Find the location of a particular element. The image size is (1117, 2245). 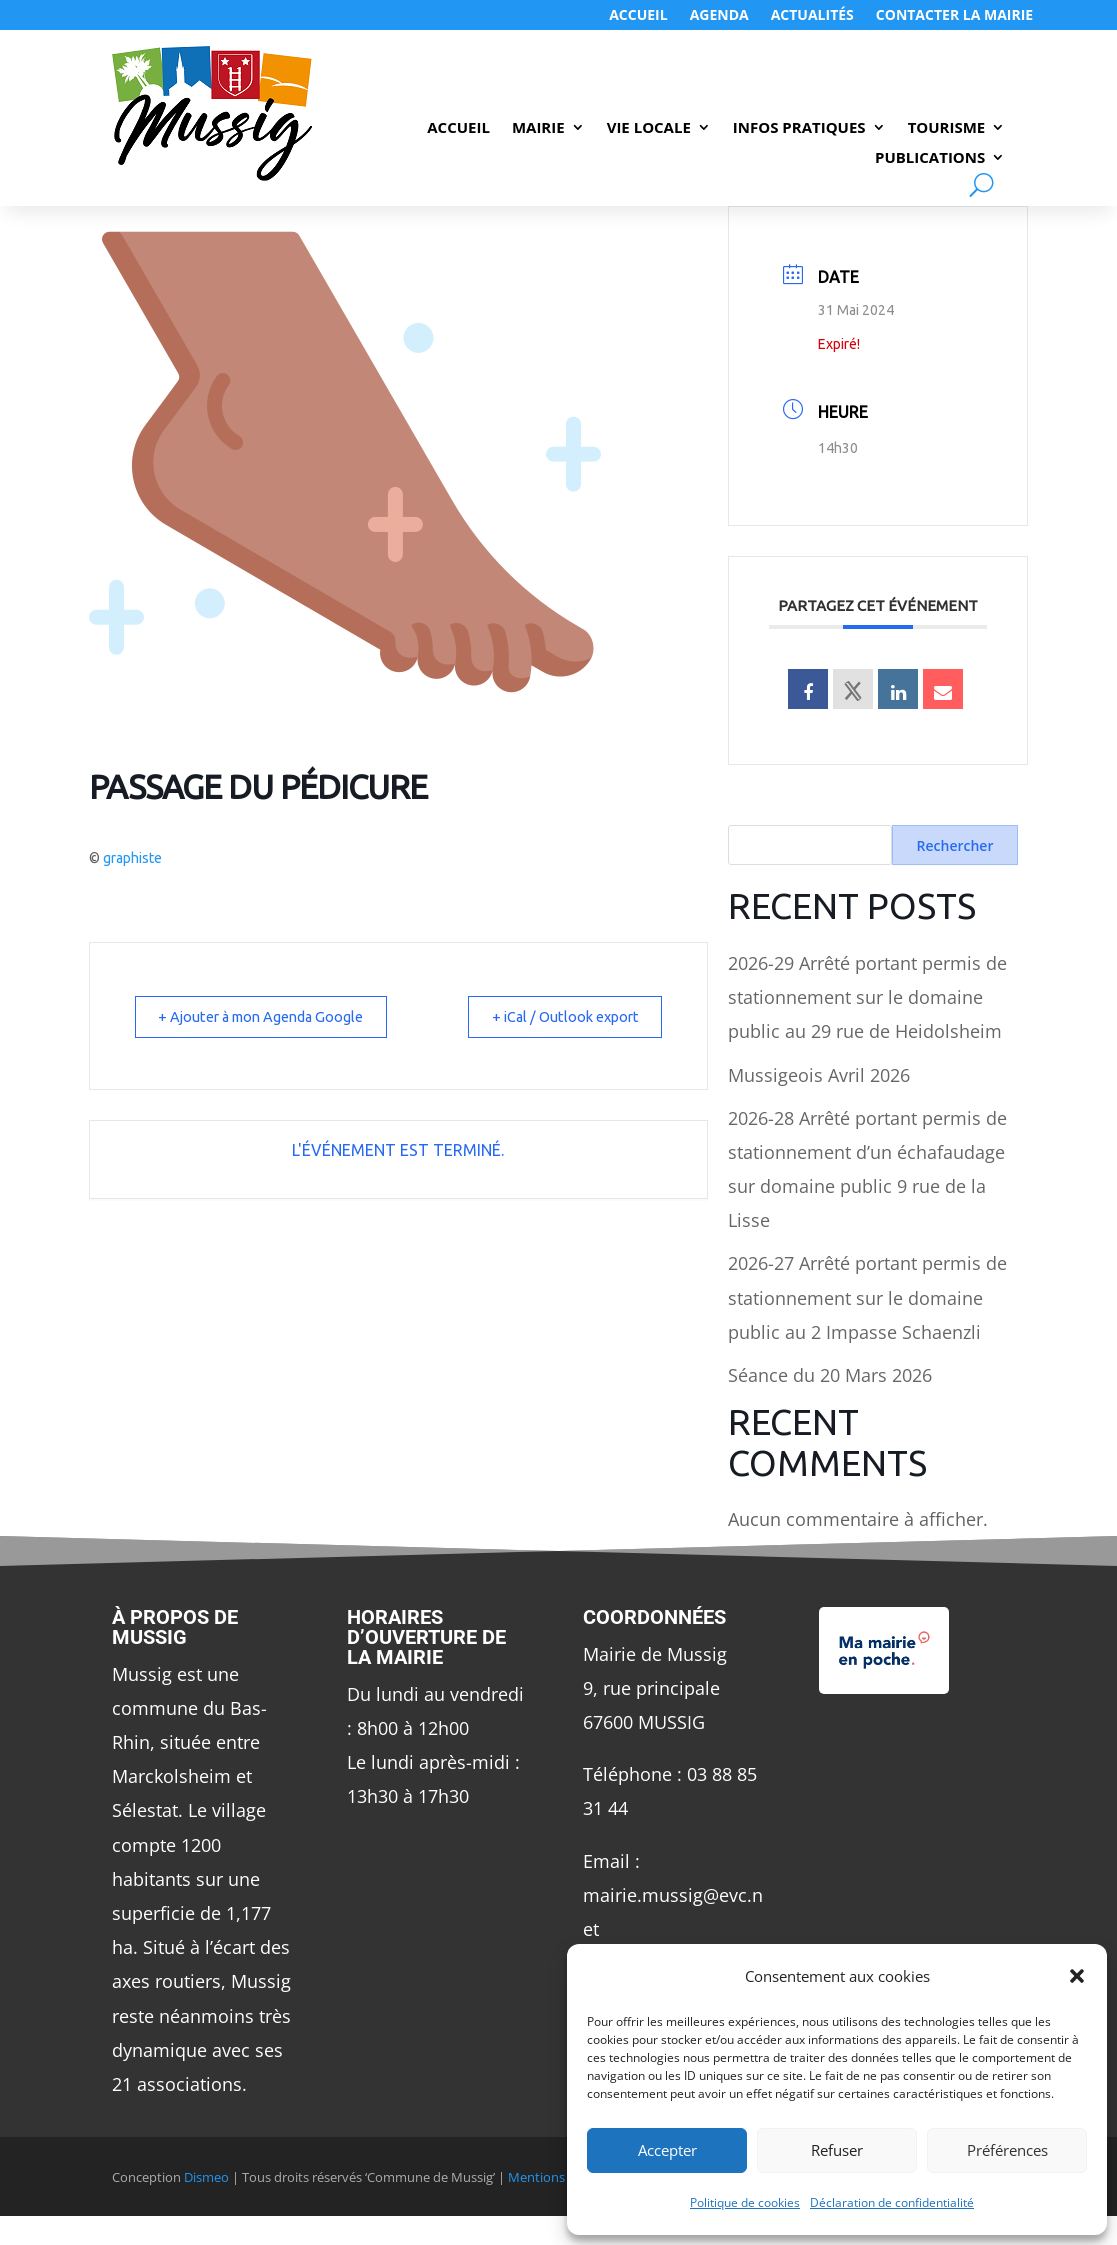

Politique de cookies is located at coordinates (745, 2202).